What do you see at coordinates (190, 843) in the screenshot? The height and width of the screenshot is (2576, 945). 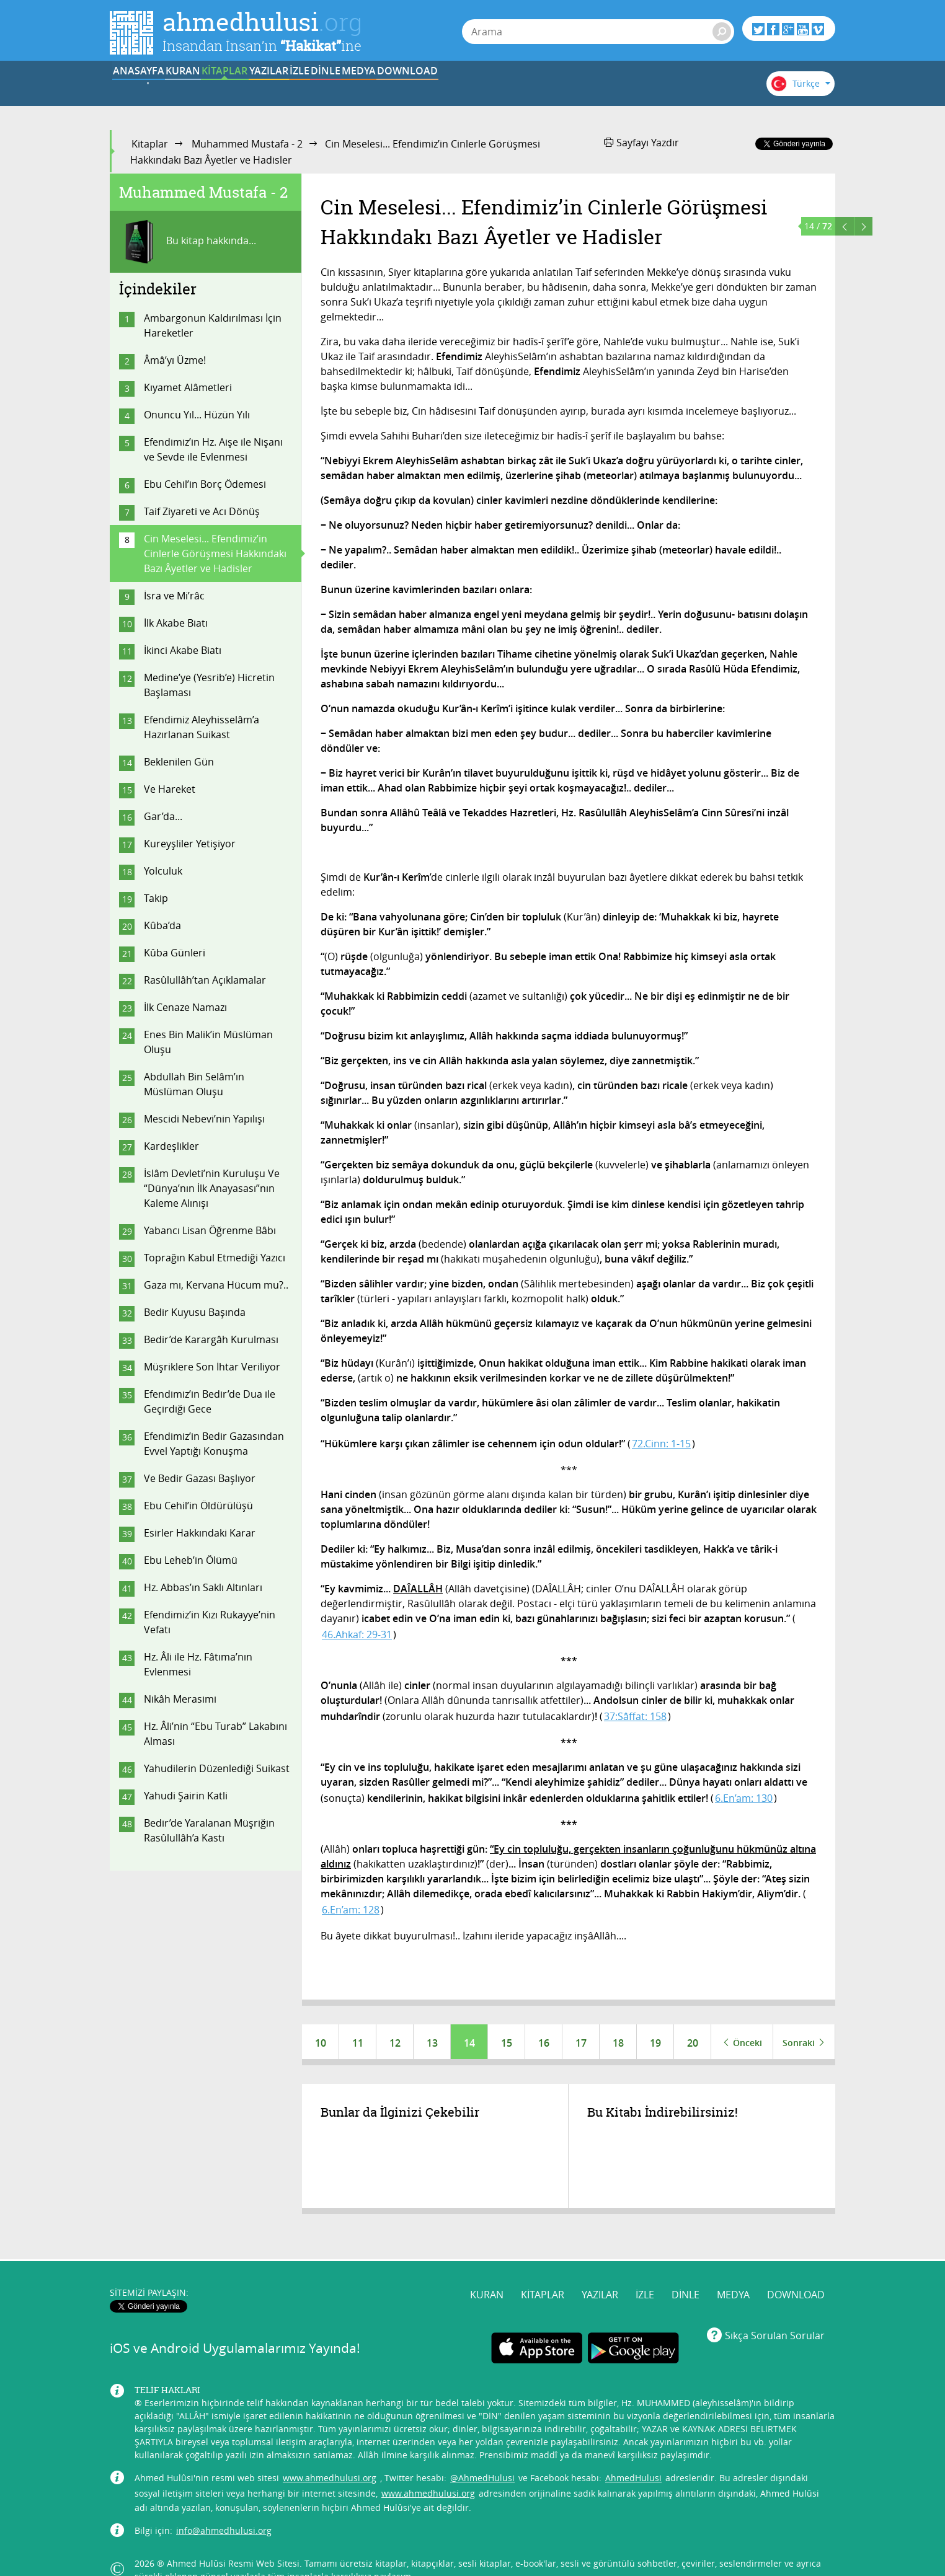 I see `Kureyşliler Yetişiyor` at bounding box center [190, 843].